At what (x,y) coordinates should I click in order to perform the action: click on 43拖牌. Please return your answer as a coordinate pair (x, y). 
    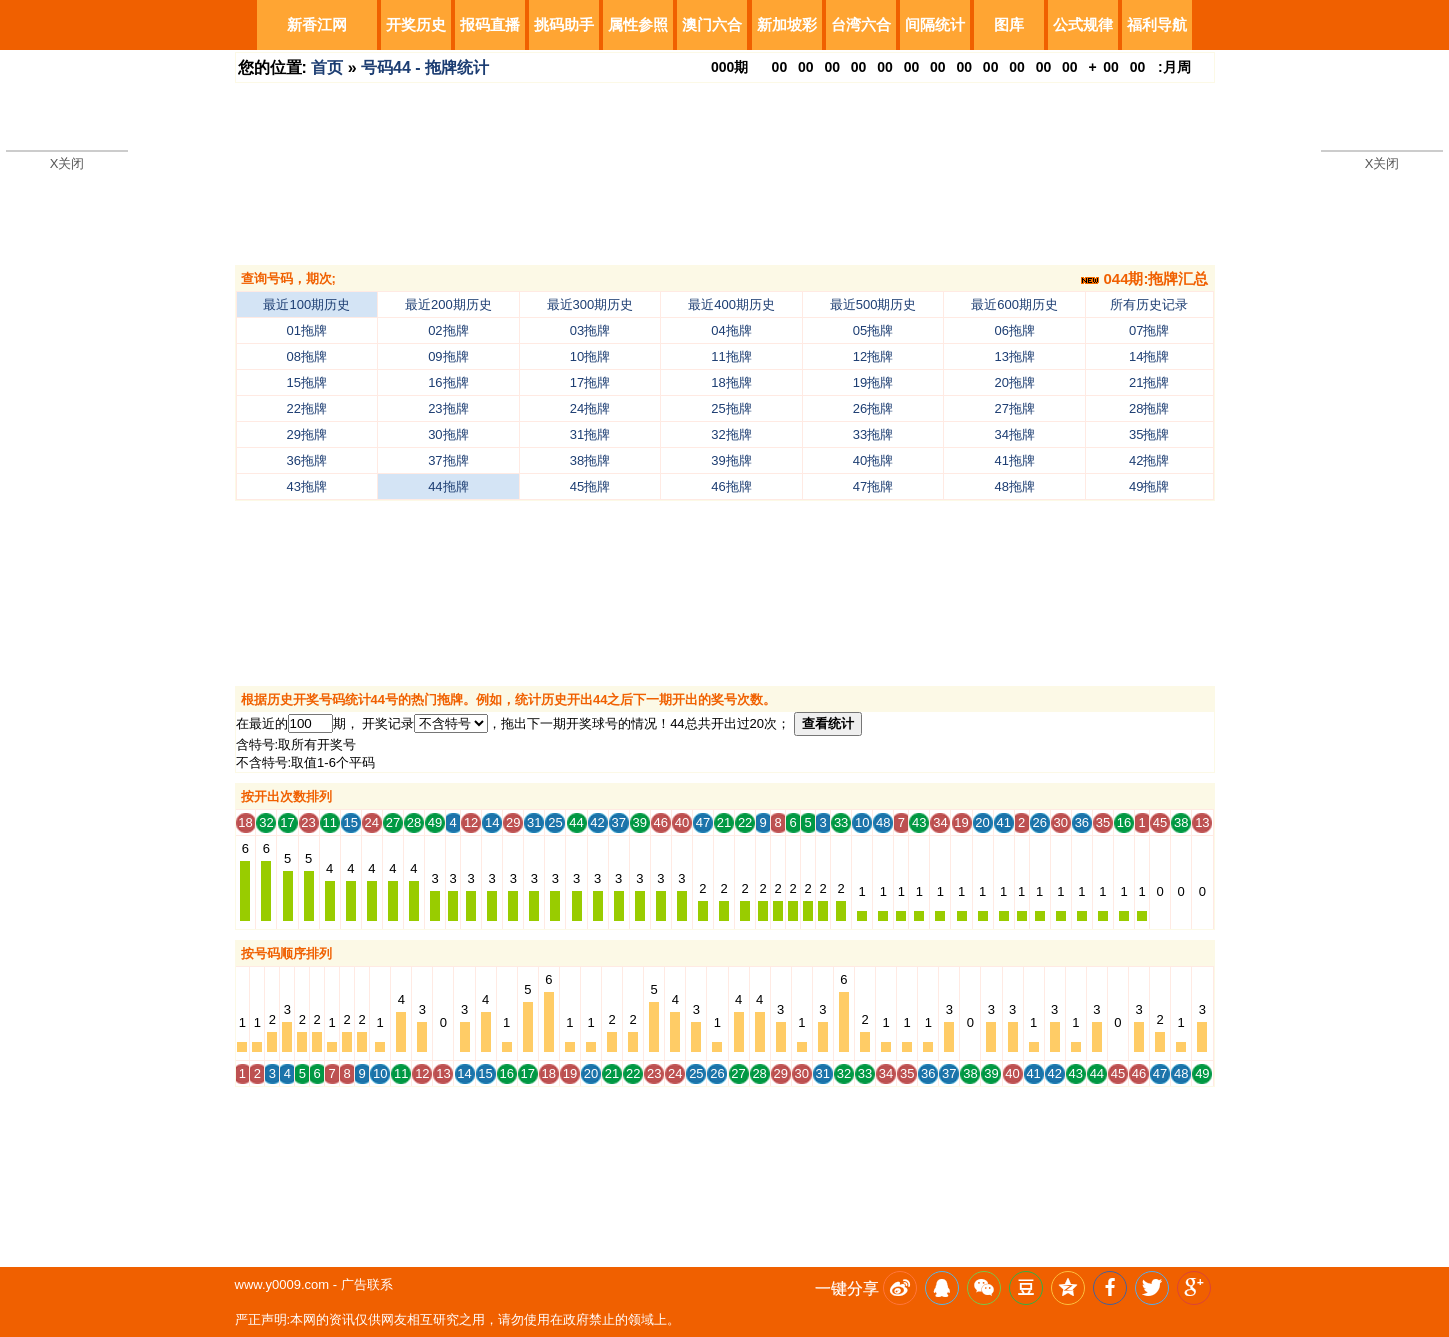
    Looking at the image, I should click on (307, 486).